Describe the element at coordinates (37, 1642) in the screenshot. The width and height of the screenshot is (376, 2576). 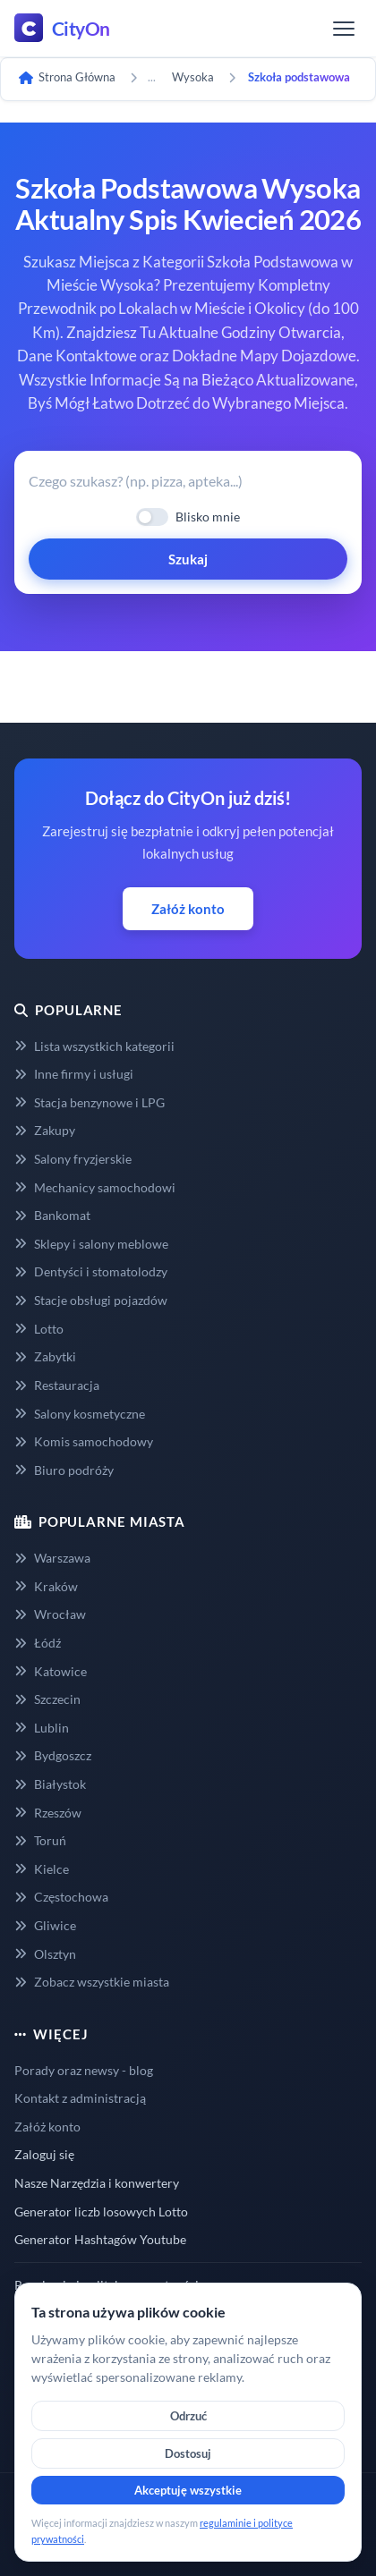
I see `Łódź` at that location.